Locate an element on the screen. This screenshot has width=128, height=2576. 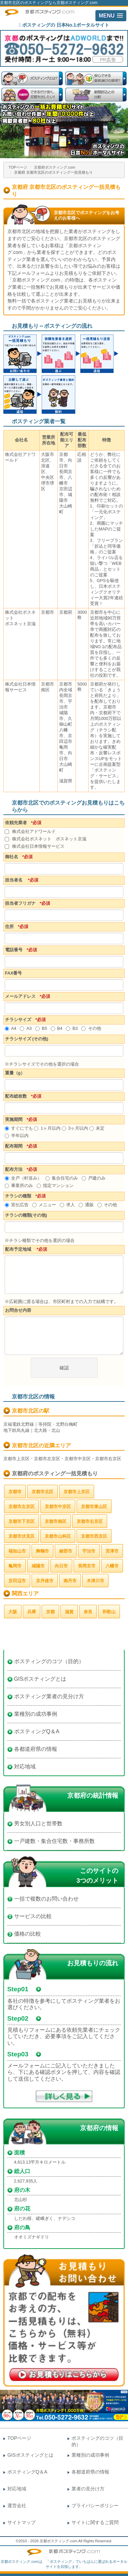
京都 is located at coordinates (50, 1611).